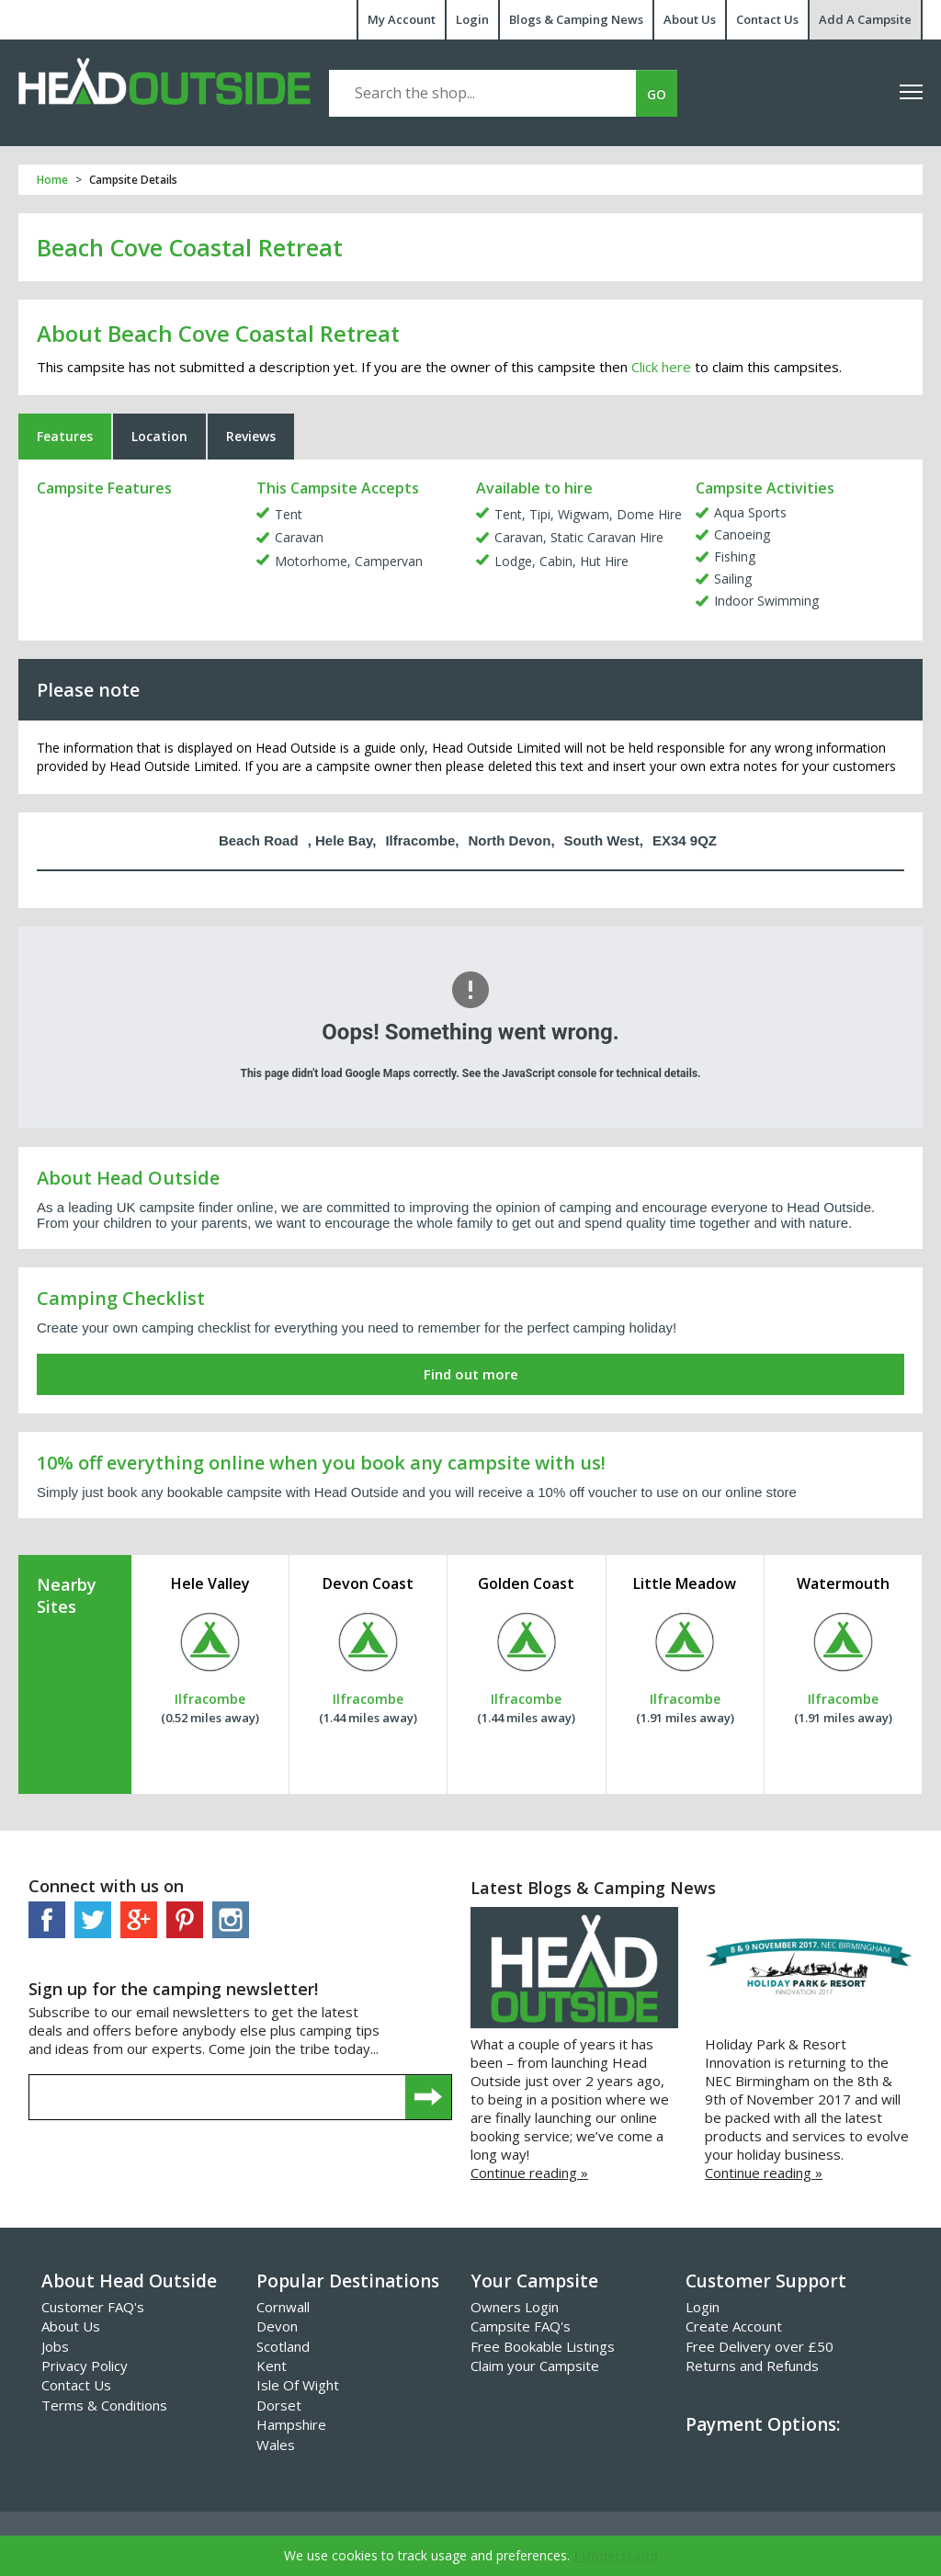 The width and height of the screenshot is (941, 2576). What do you see at coordinates (275, 2444) in the screenshot?
I see `Wales` at bounding box center [275, 2444].